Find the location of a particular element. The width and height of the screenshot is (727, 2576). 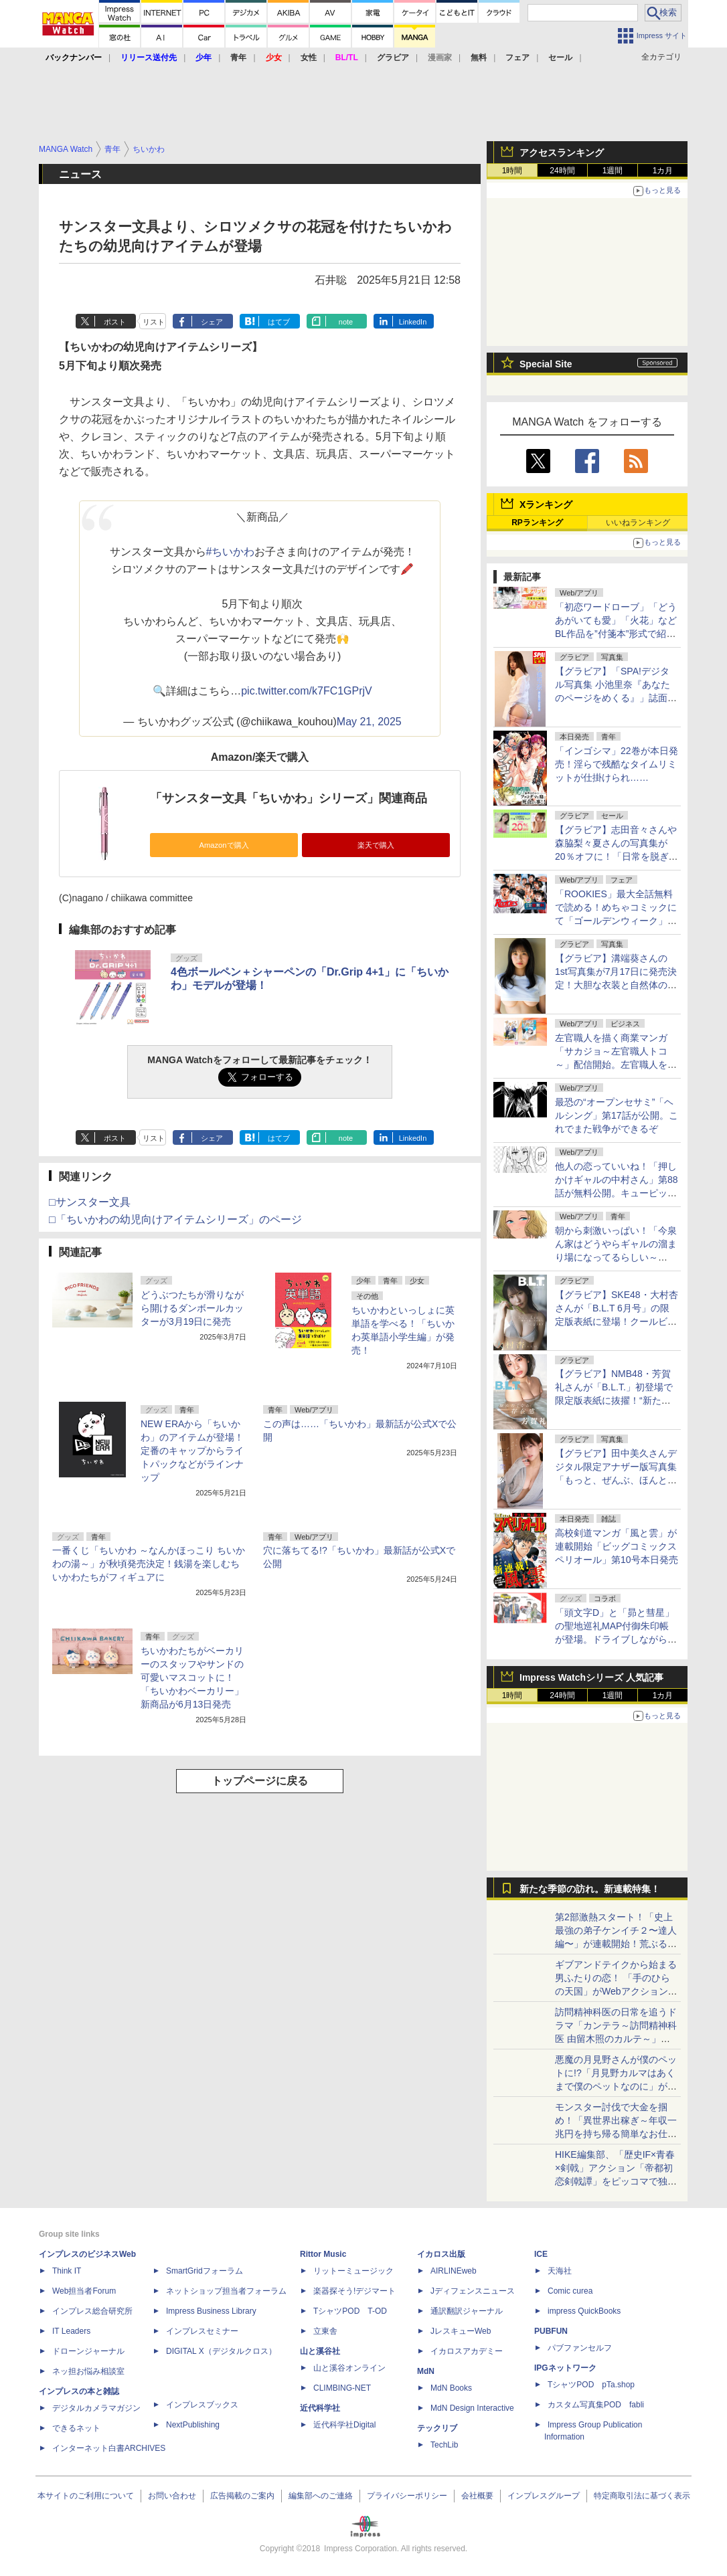

NEW ERAから「ちいかわ」のアイテムが登場！定番のキャップからライトパックなどがラインナップ is located at coordinates (192, 1450).